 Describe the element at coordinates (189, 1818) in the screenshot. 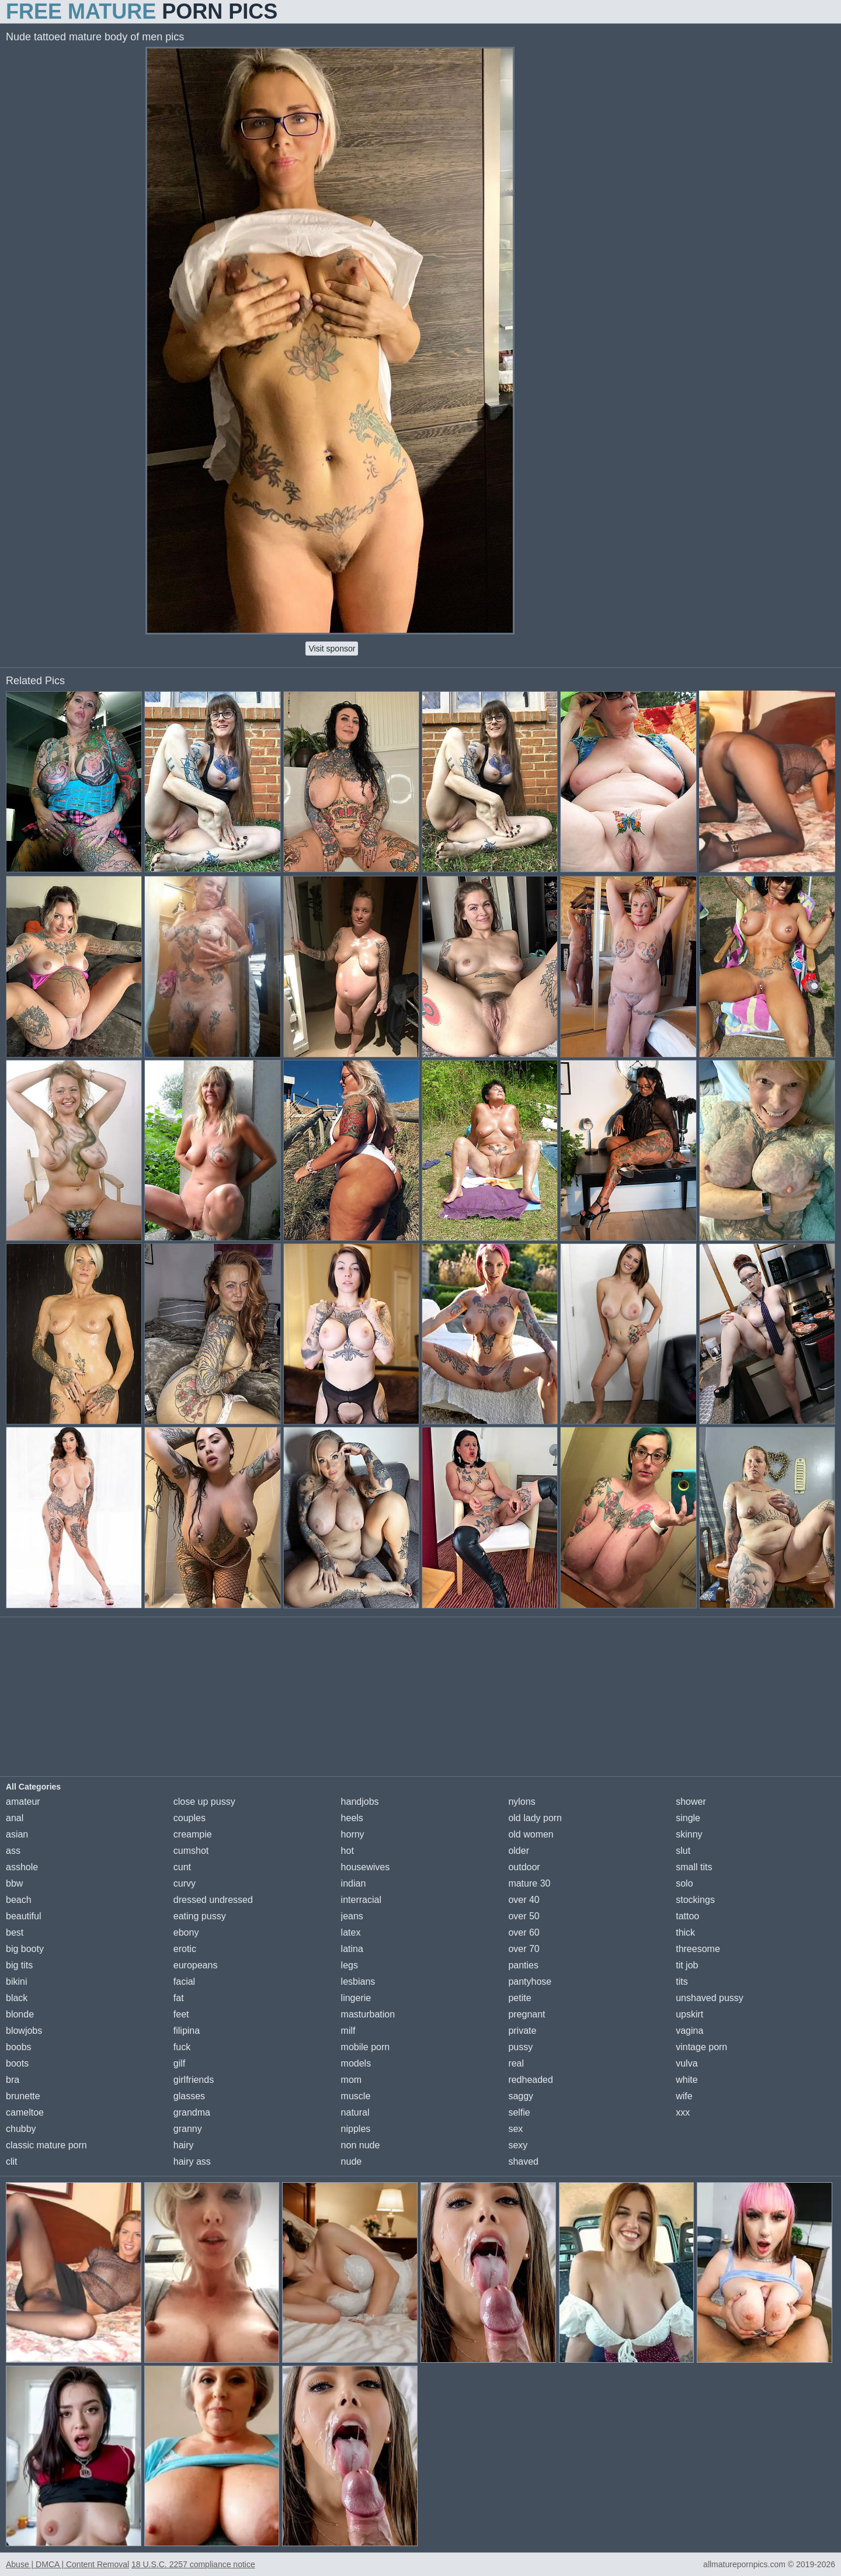

I see `couples` at that location.